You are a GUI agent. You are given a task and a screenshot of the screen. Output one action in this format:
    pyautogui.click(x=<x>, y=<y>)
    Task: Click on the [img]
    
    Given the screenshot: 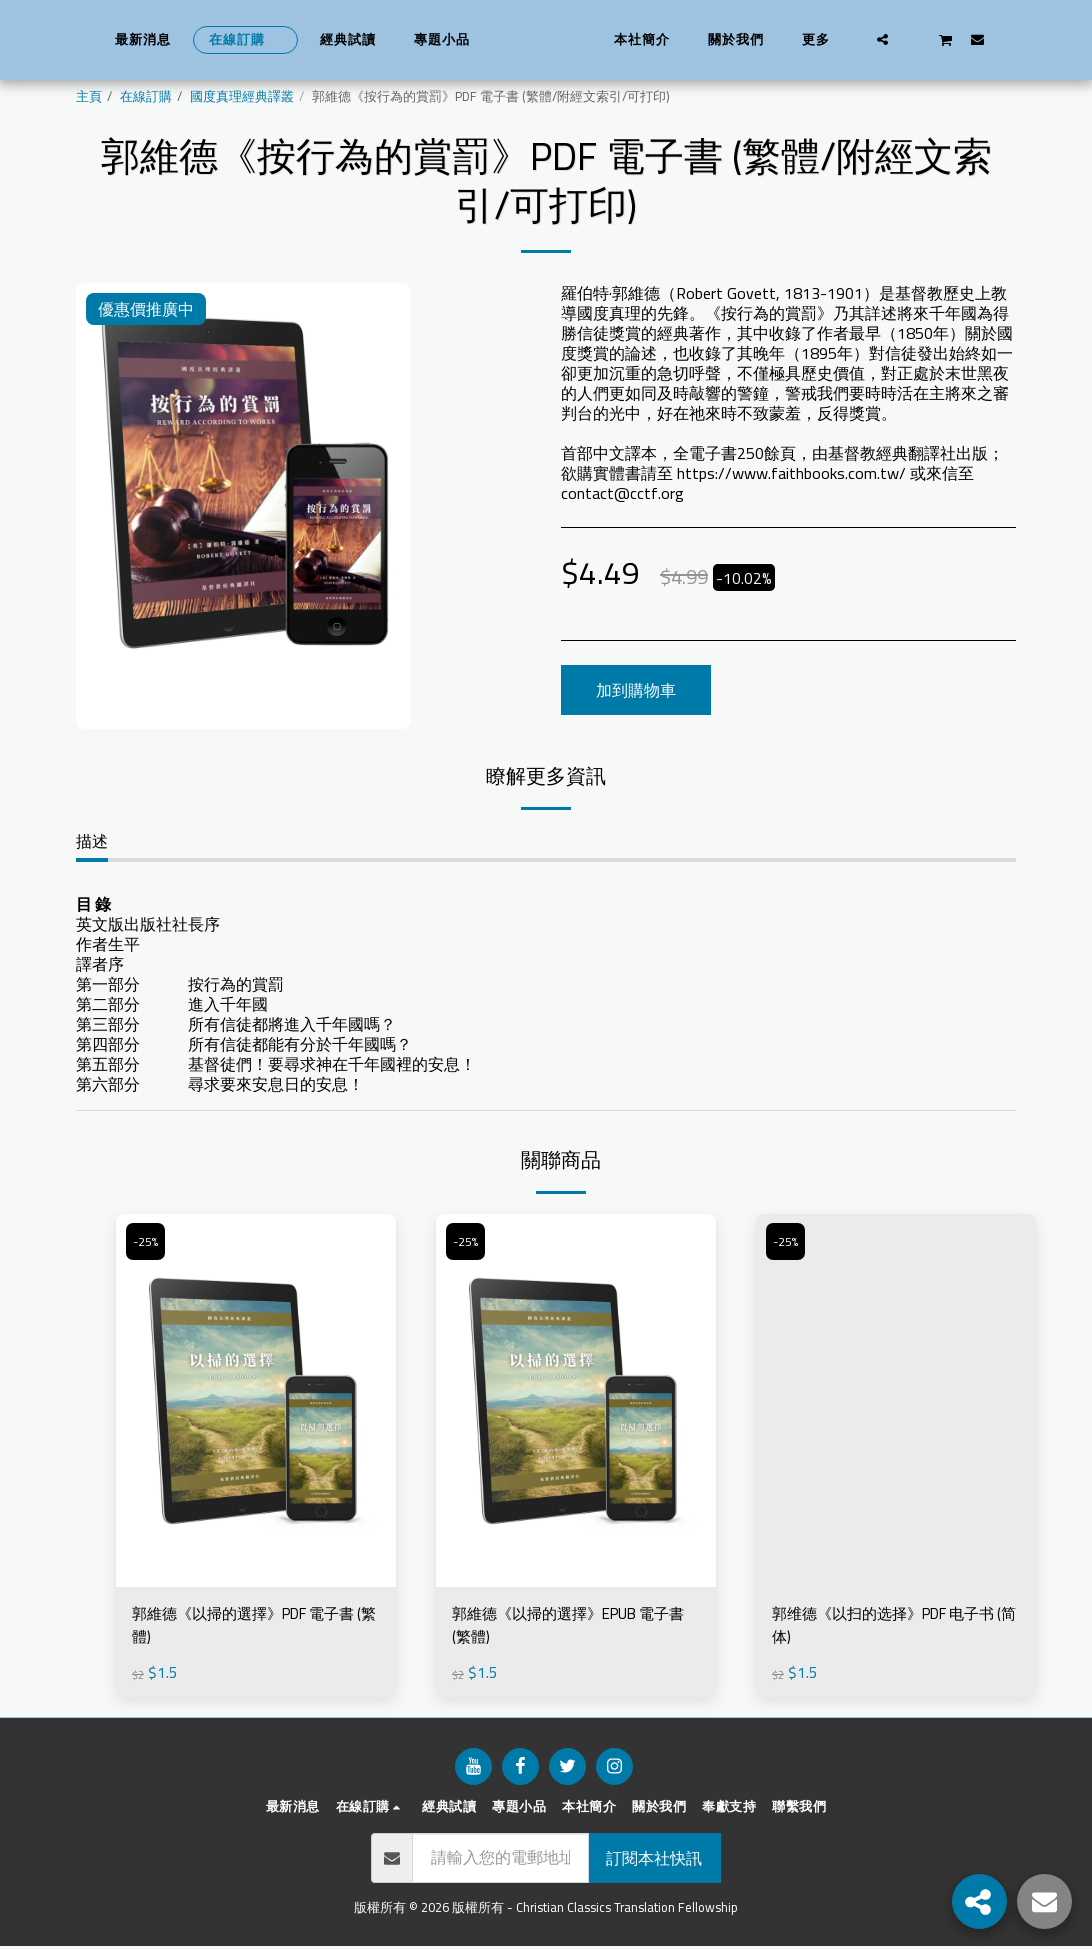 What is the action you would take?
    pyautogui.click(x=256, y=1400)
    